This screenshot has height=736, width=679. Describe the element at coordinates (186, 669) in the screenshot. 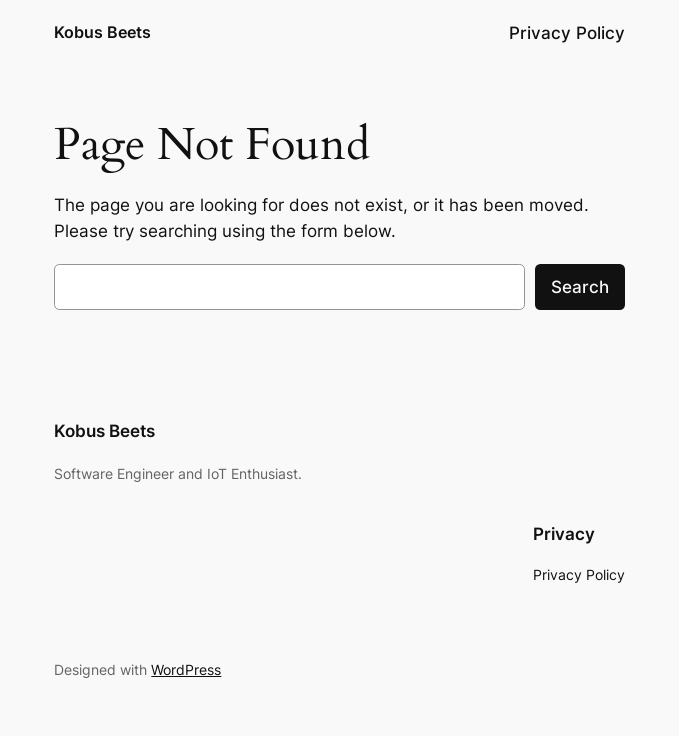

I see `WordPress` at that location.